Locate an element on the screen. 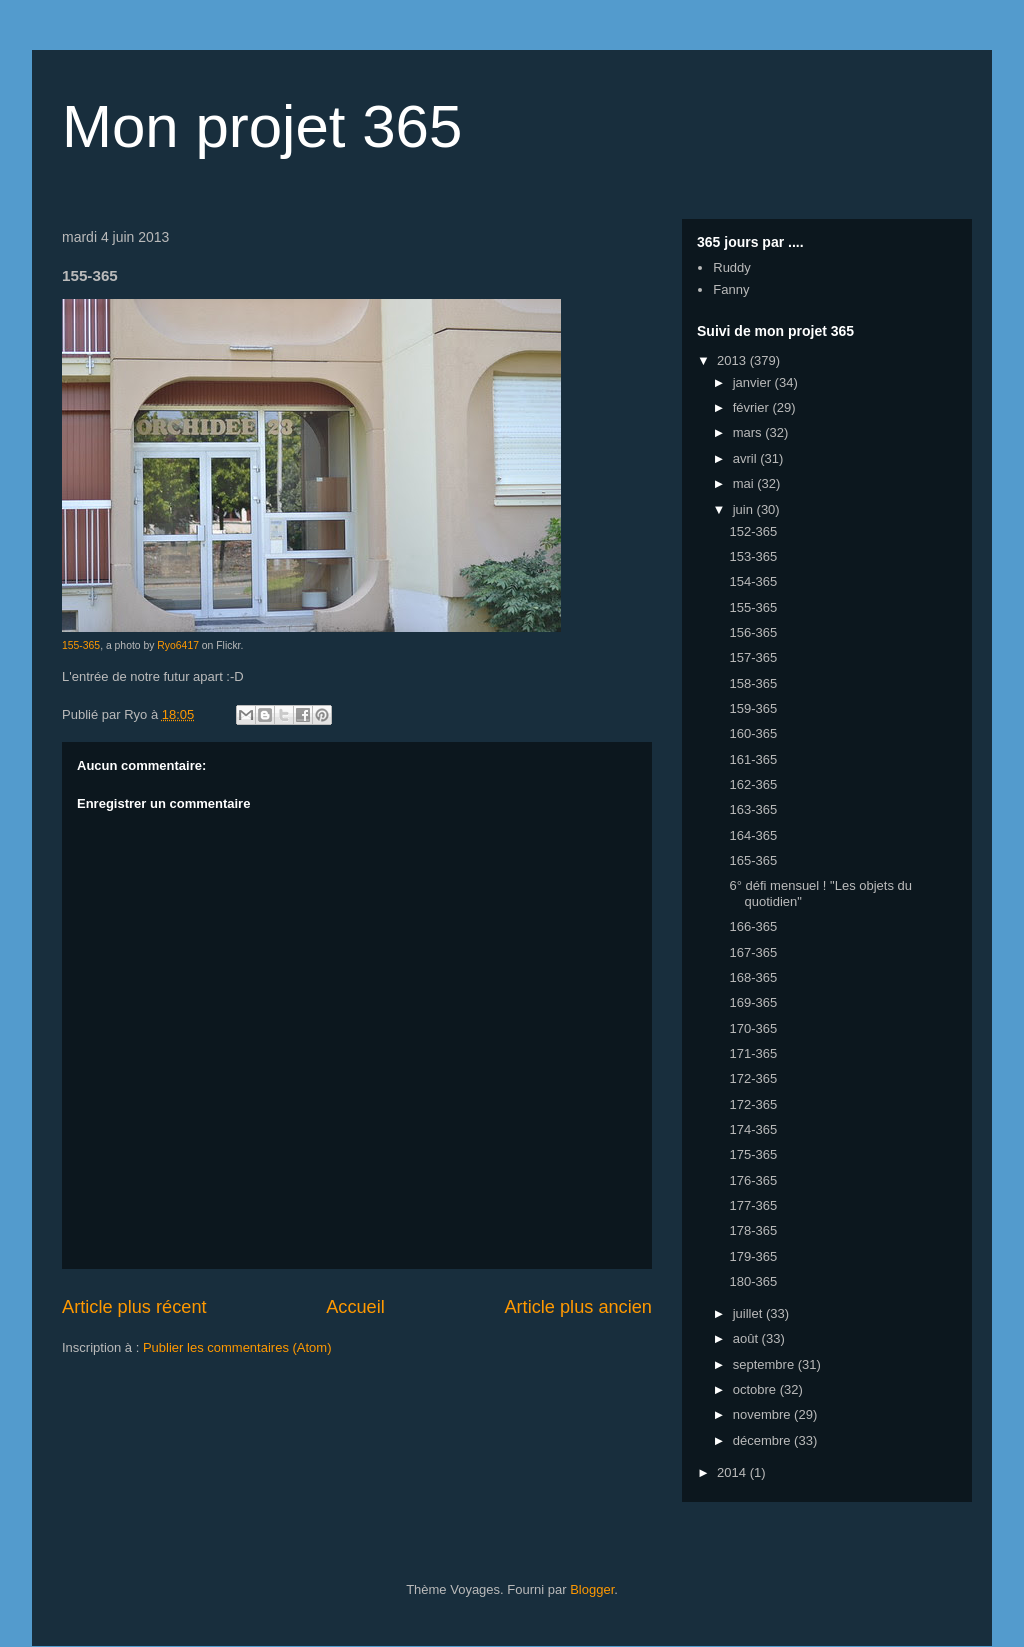  177-365 is located at coordinates (753, 1205).